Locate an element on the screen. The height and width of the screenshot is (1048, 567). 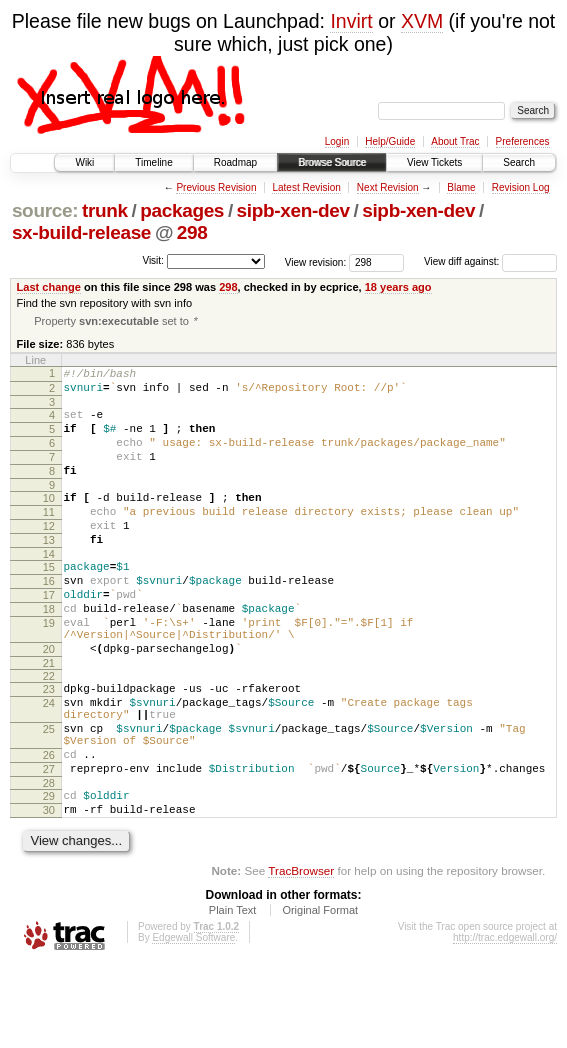
29 is located at coordinates (49, 873).